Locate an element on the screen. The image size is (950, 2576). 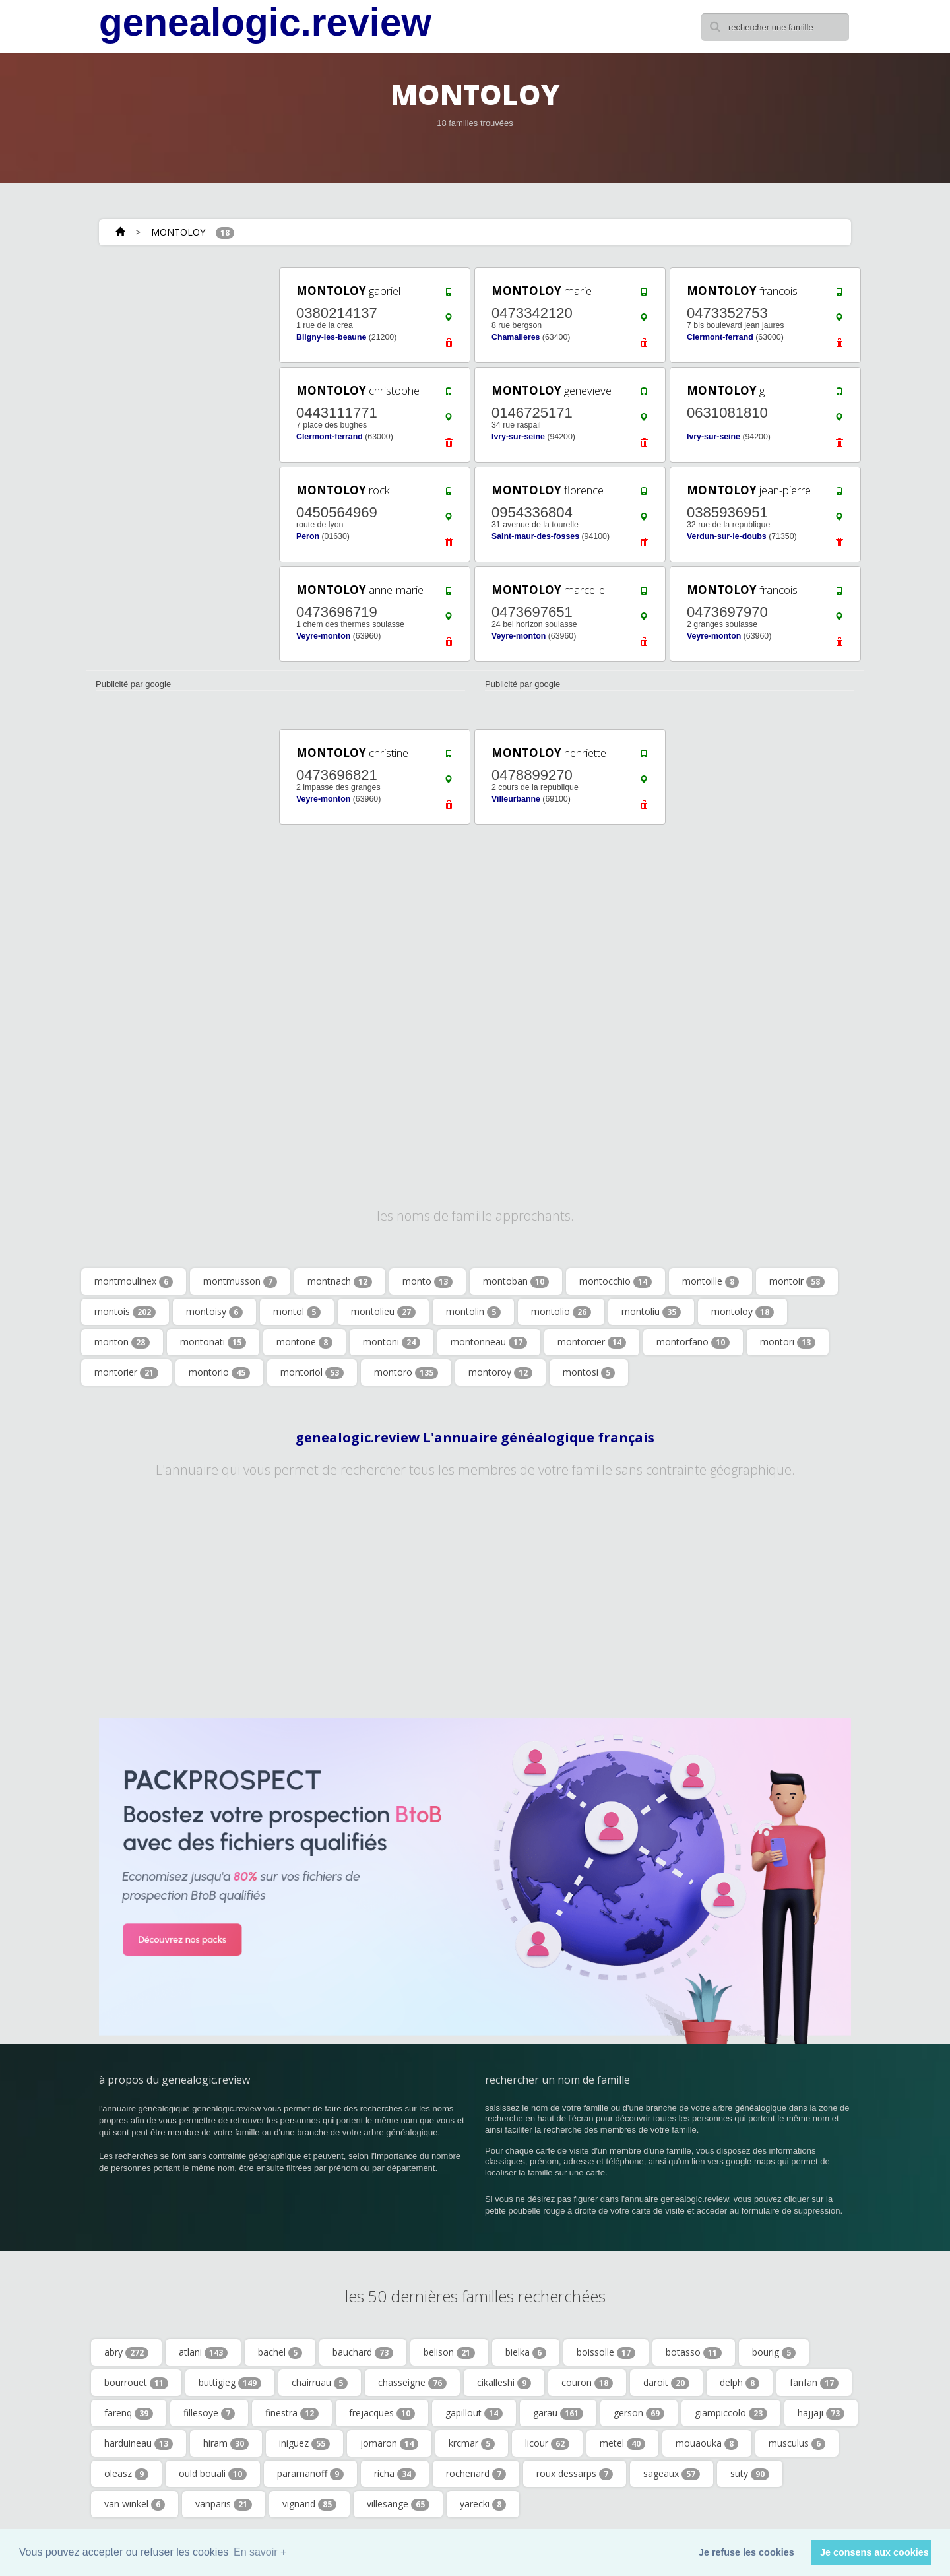
couron is located at coordinates (587, 2382).